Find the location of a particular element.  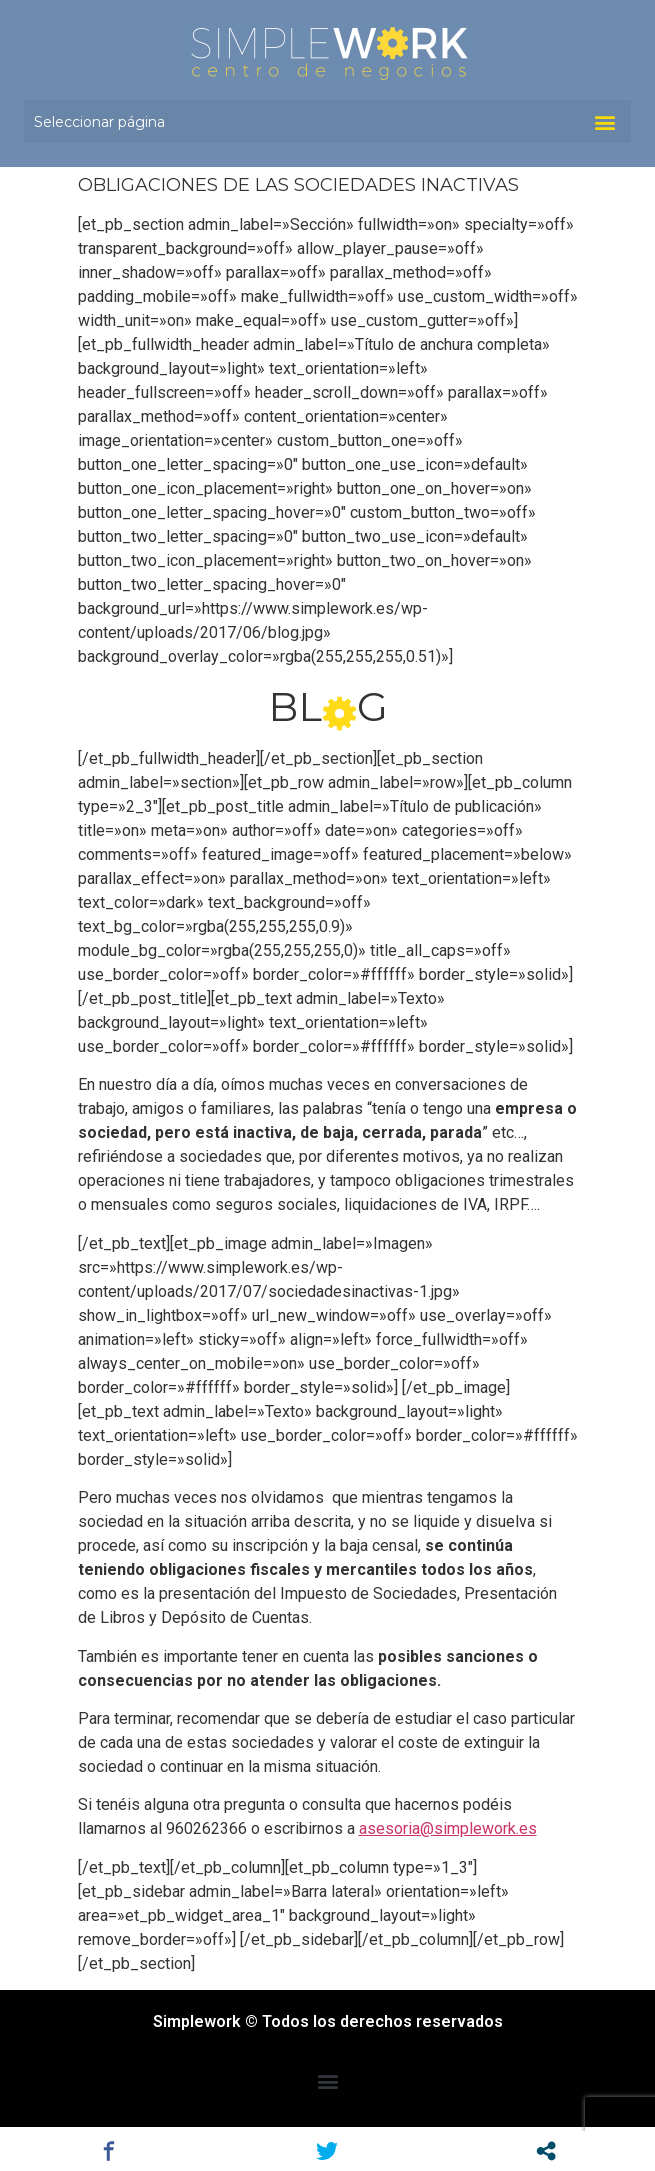

asesoria@simplework.es is located at coordinates (448, 1828).